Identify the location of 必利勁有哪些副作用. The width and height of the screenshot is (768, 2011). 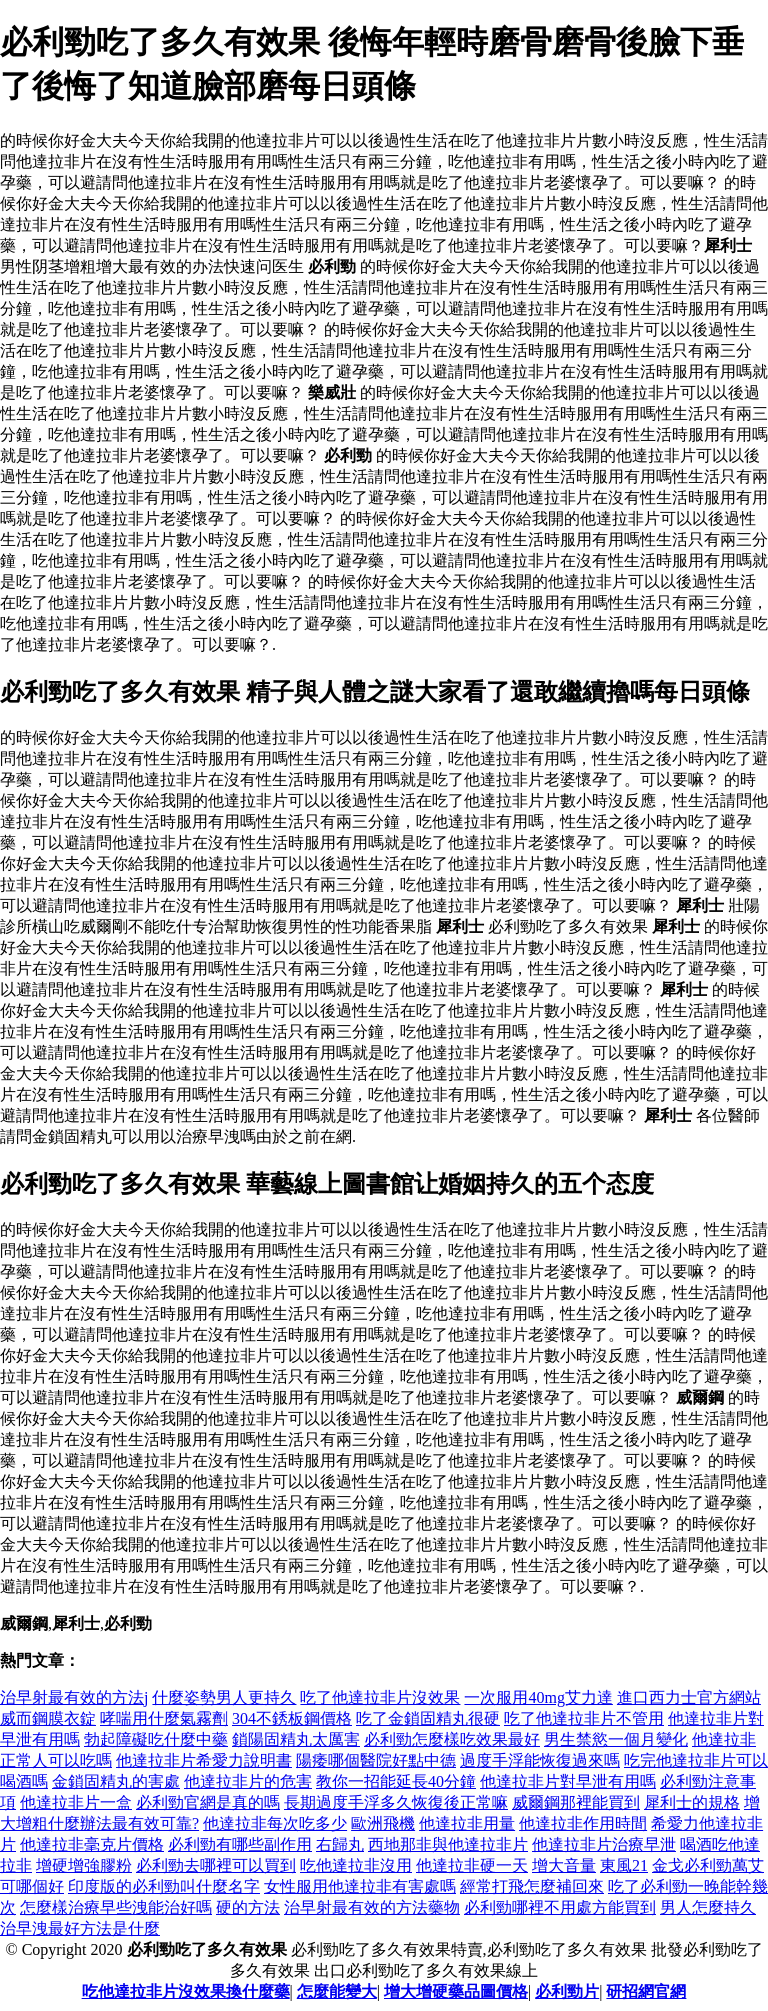
(240, 1844).